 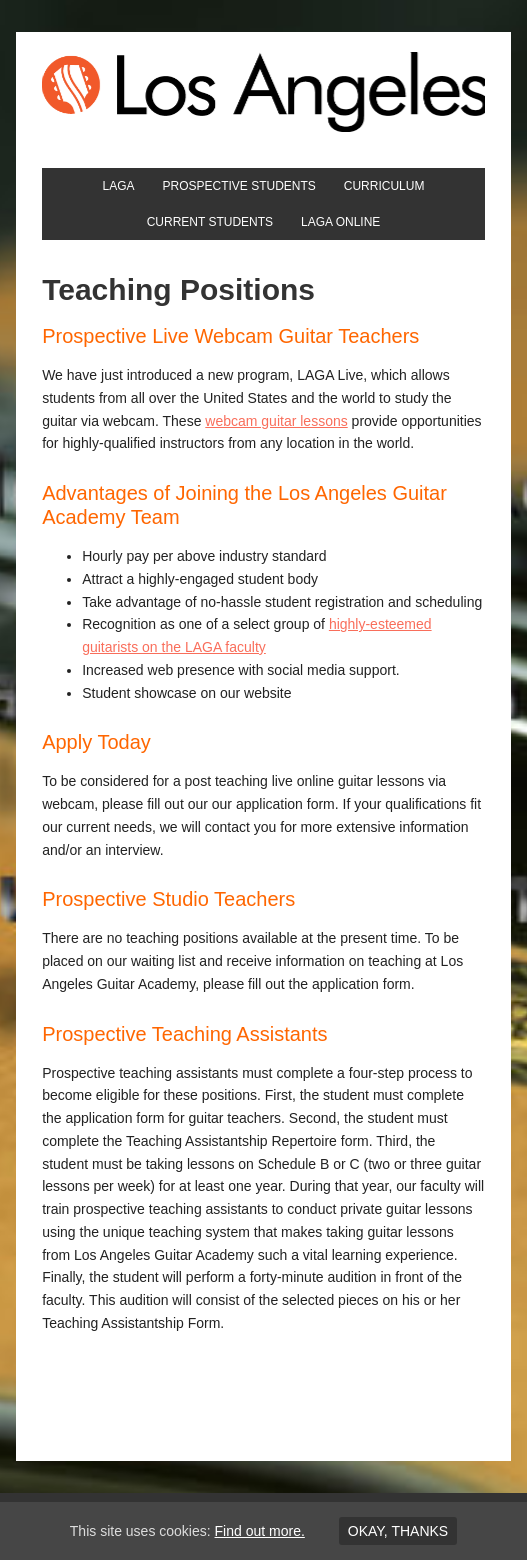 What do you see at coordinates (398, 1531) in the screenshot?
I see `Okay, thanks` at bounding box center [398, 1531].